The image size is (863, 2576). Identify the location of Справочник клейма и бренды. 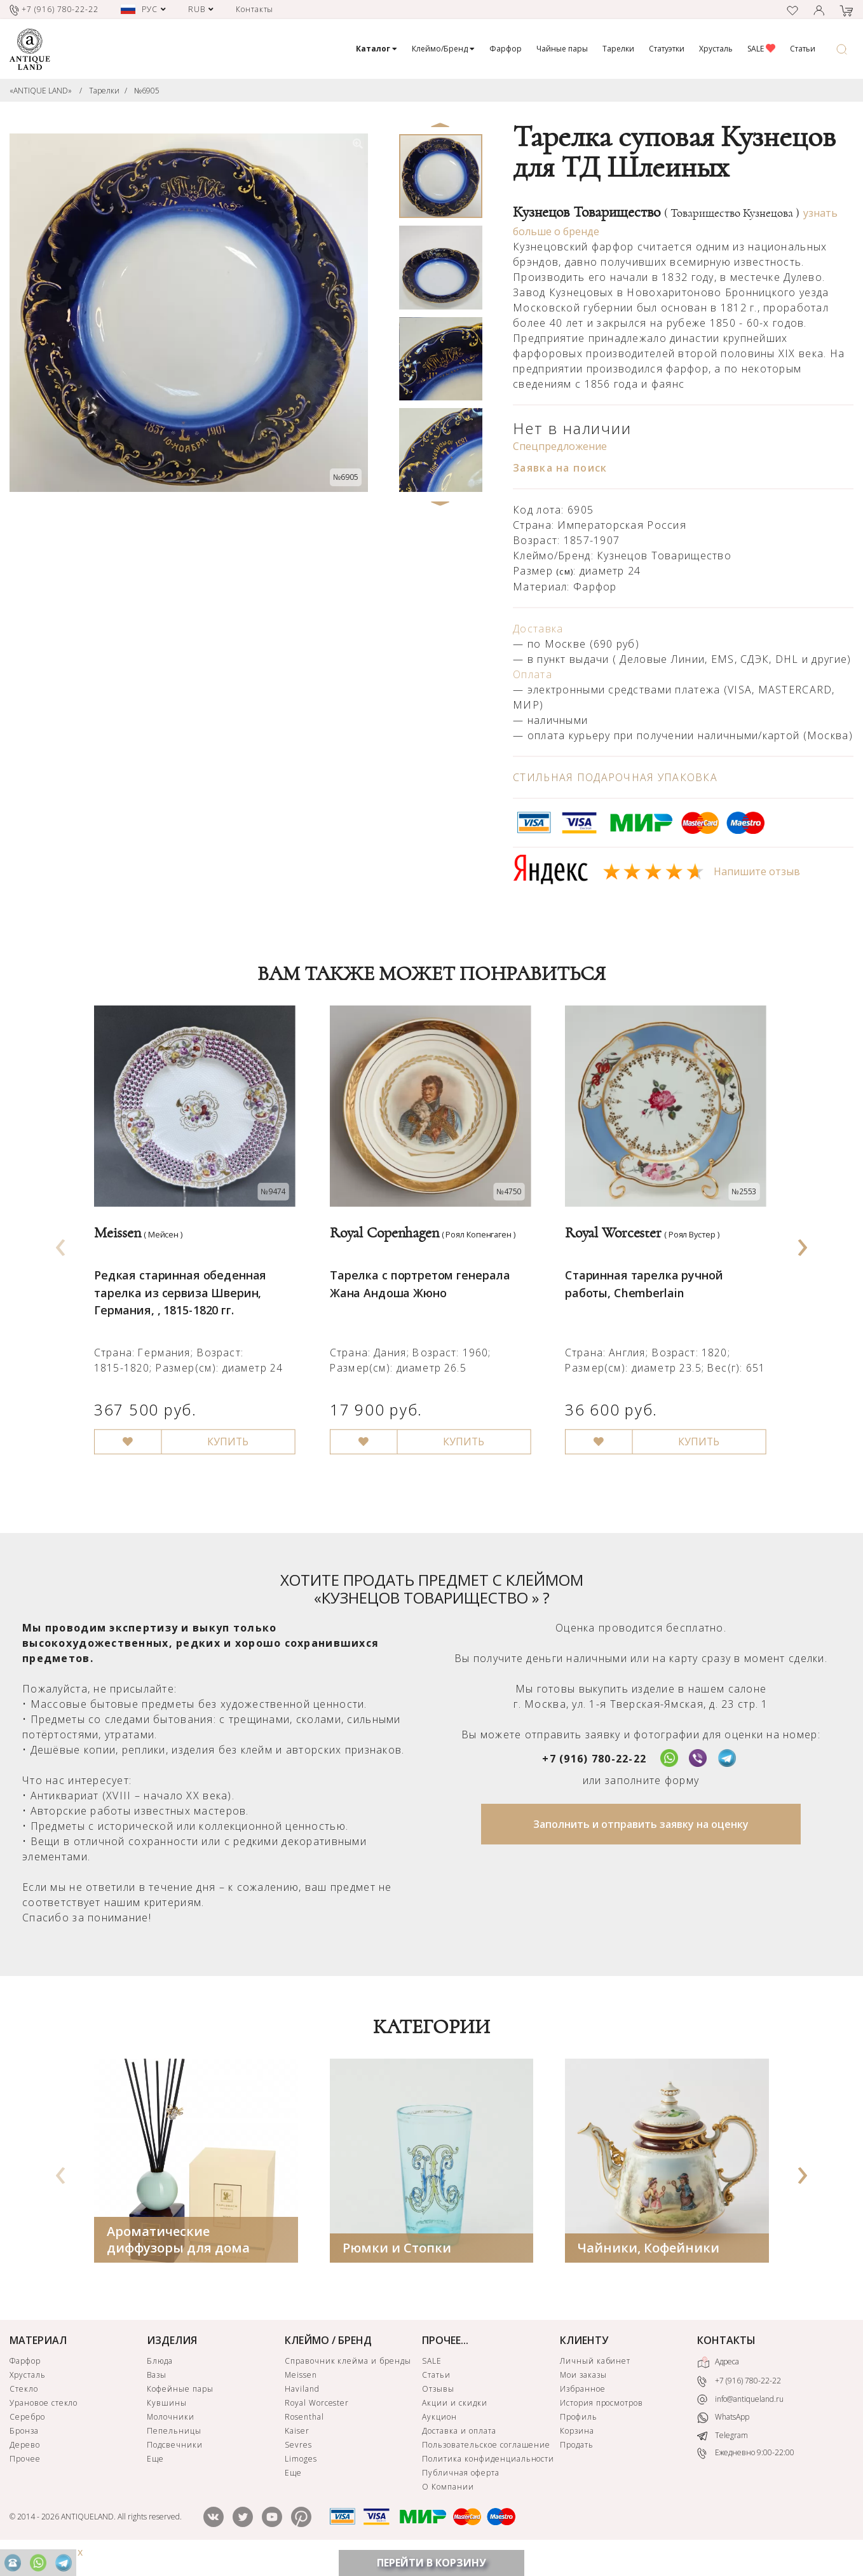
(348, 2377).